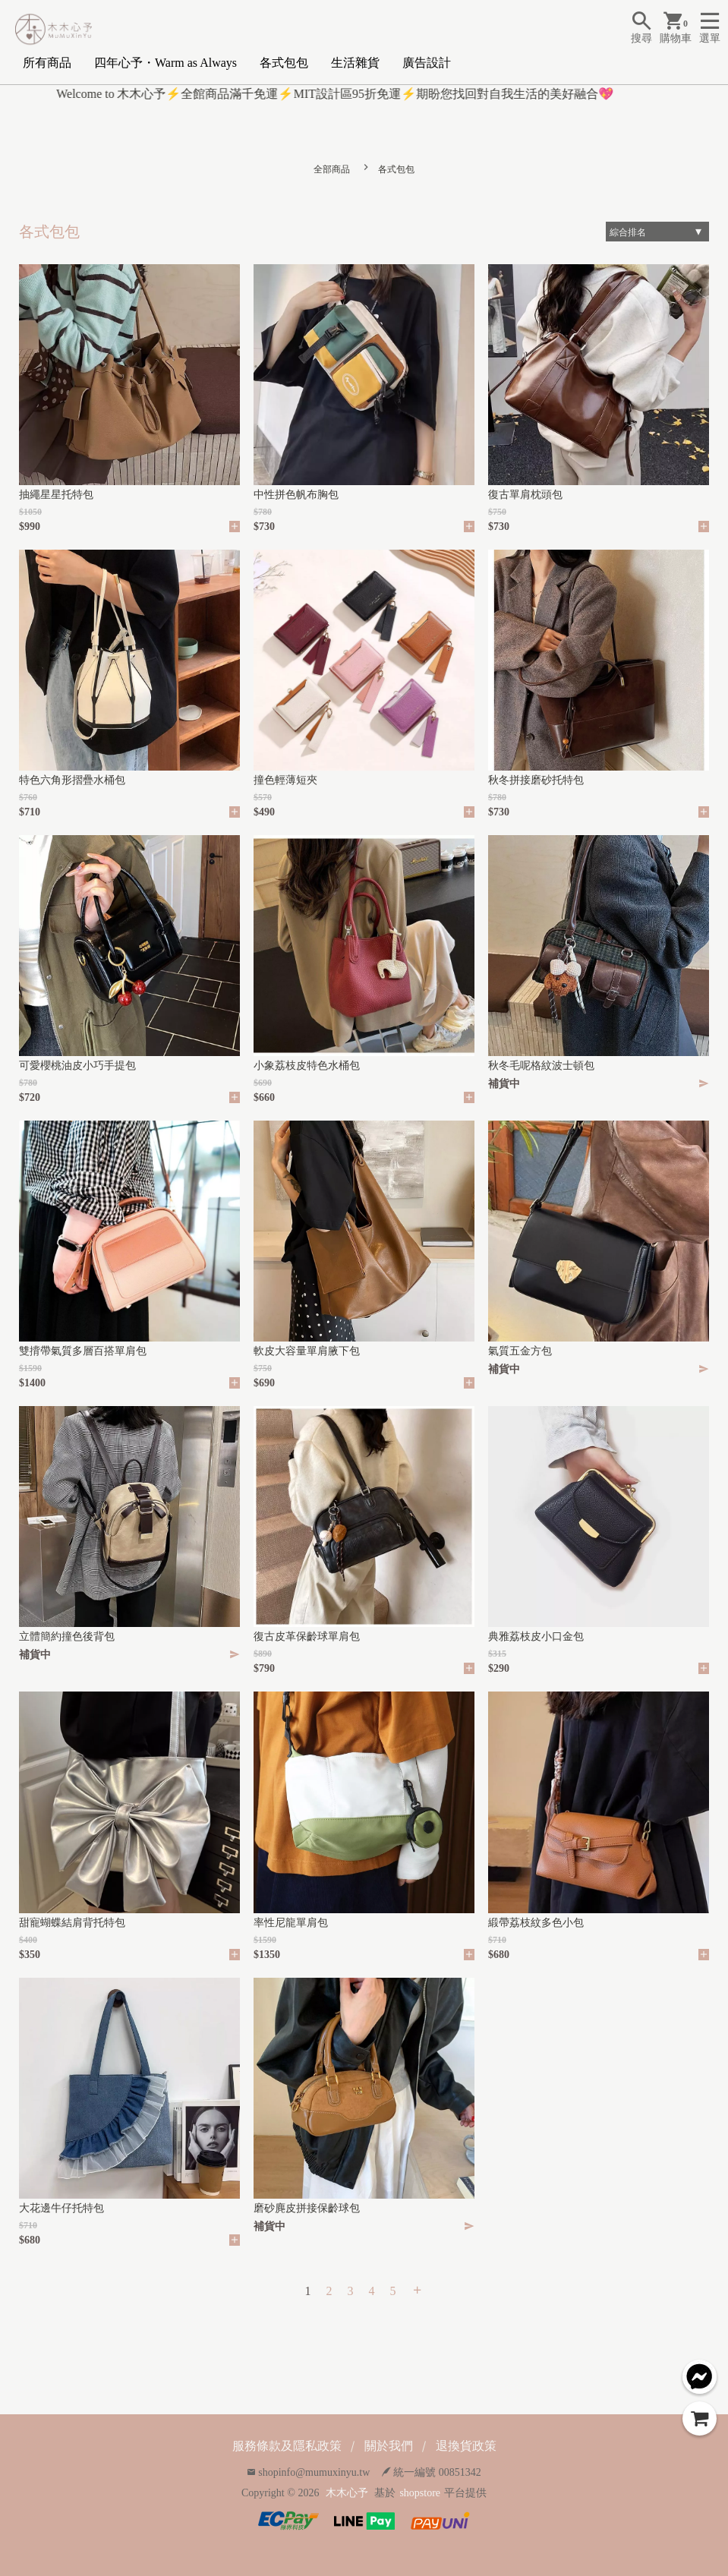  What do you see at coordinates (426, 62) in the screenshot?
I see `廣告設計` at bounding box center [426, 62].